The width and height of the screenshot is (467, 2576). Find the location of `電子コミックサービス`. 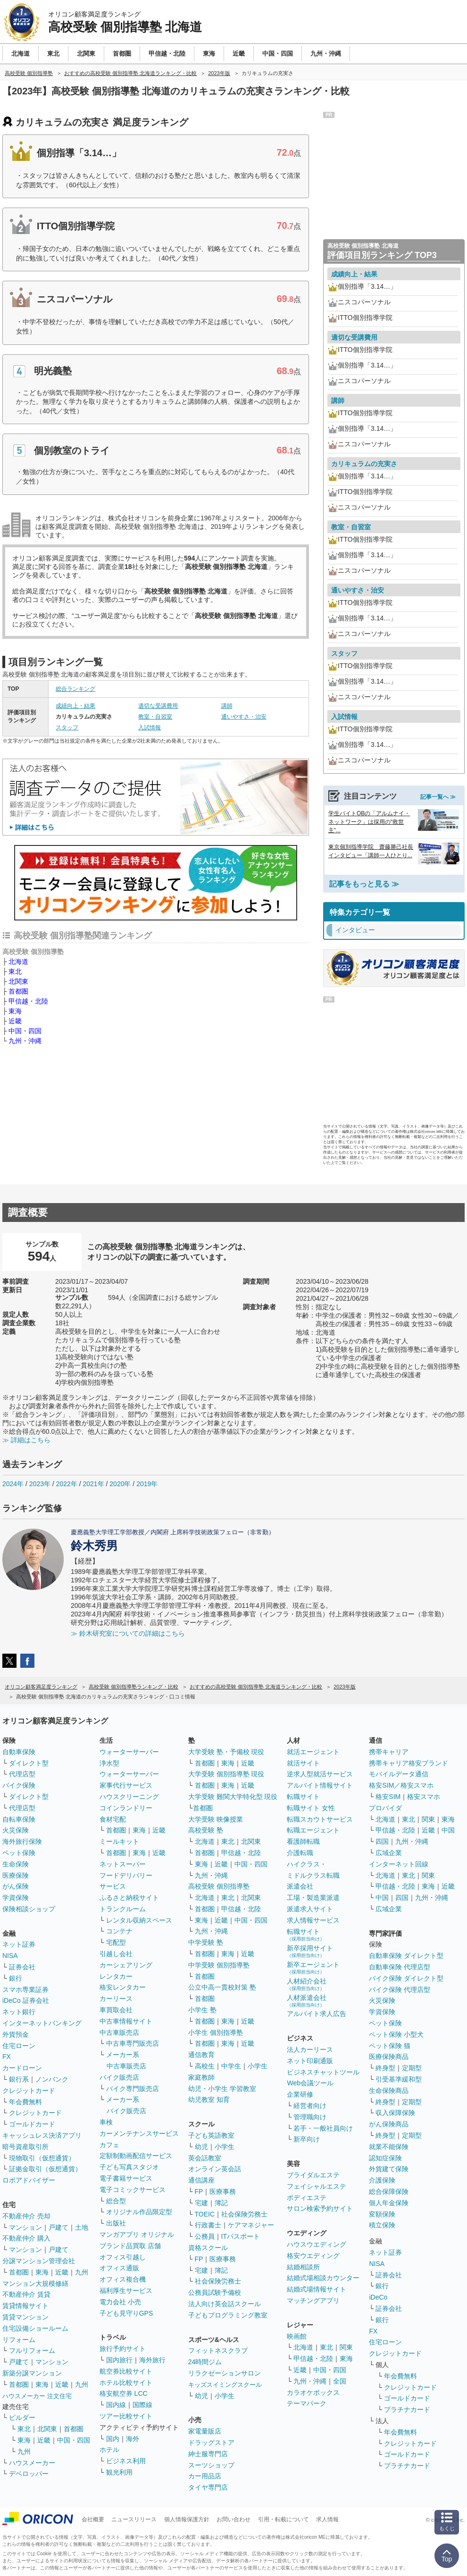

電子コミックサービス is located at coordinates (133, 2189).